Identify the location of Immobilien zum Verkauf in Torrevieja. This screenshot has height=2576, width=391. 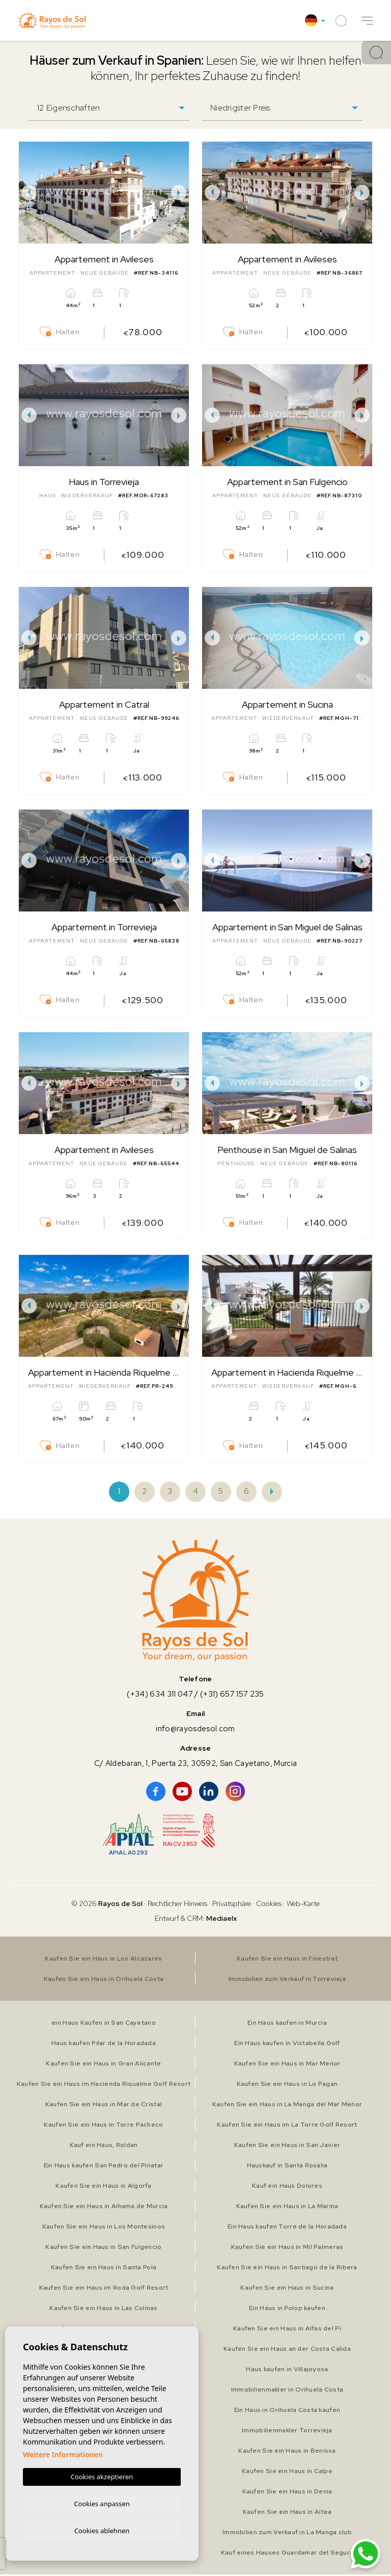
(287, 1980).